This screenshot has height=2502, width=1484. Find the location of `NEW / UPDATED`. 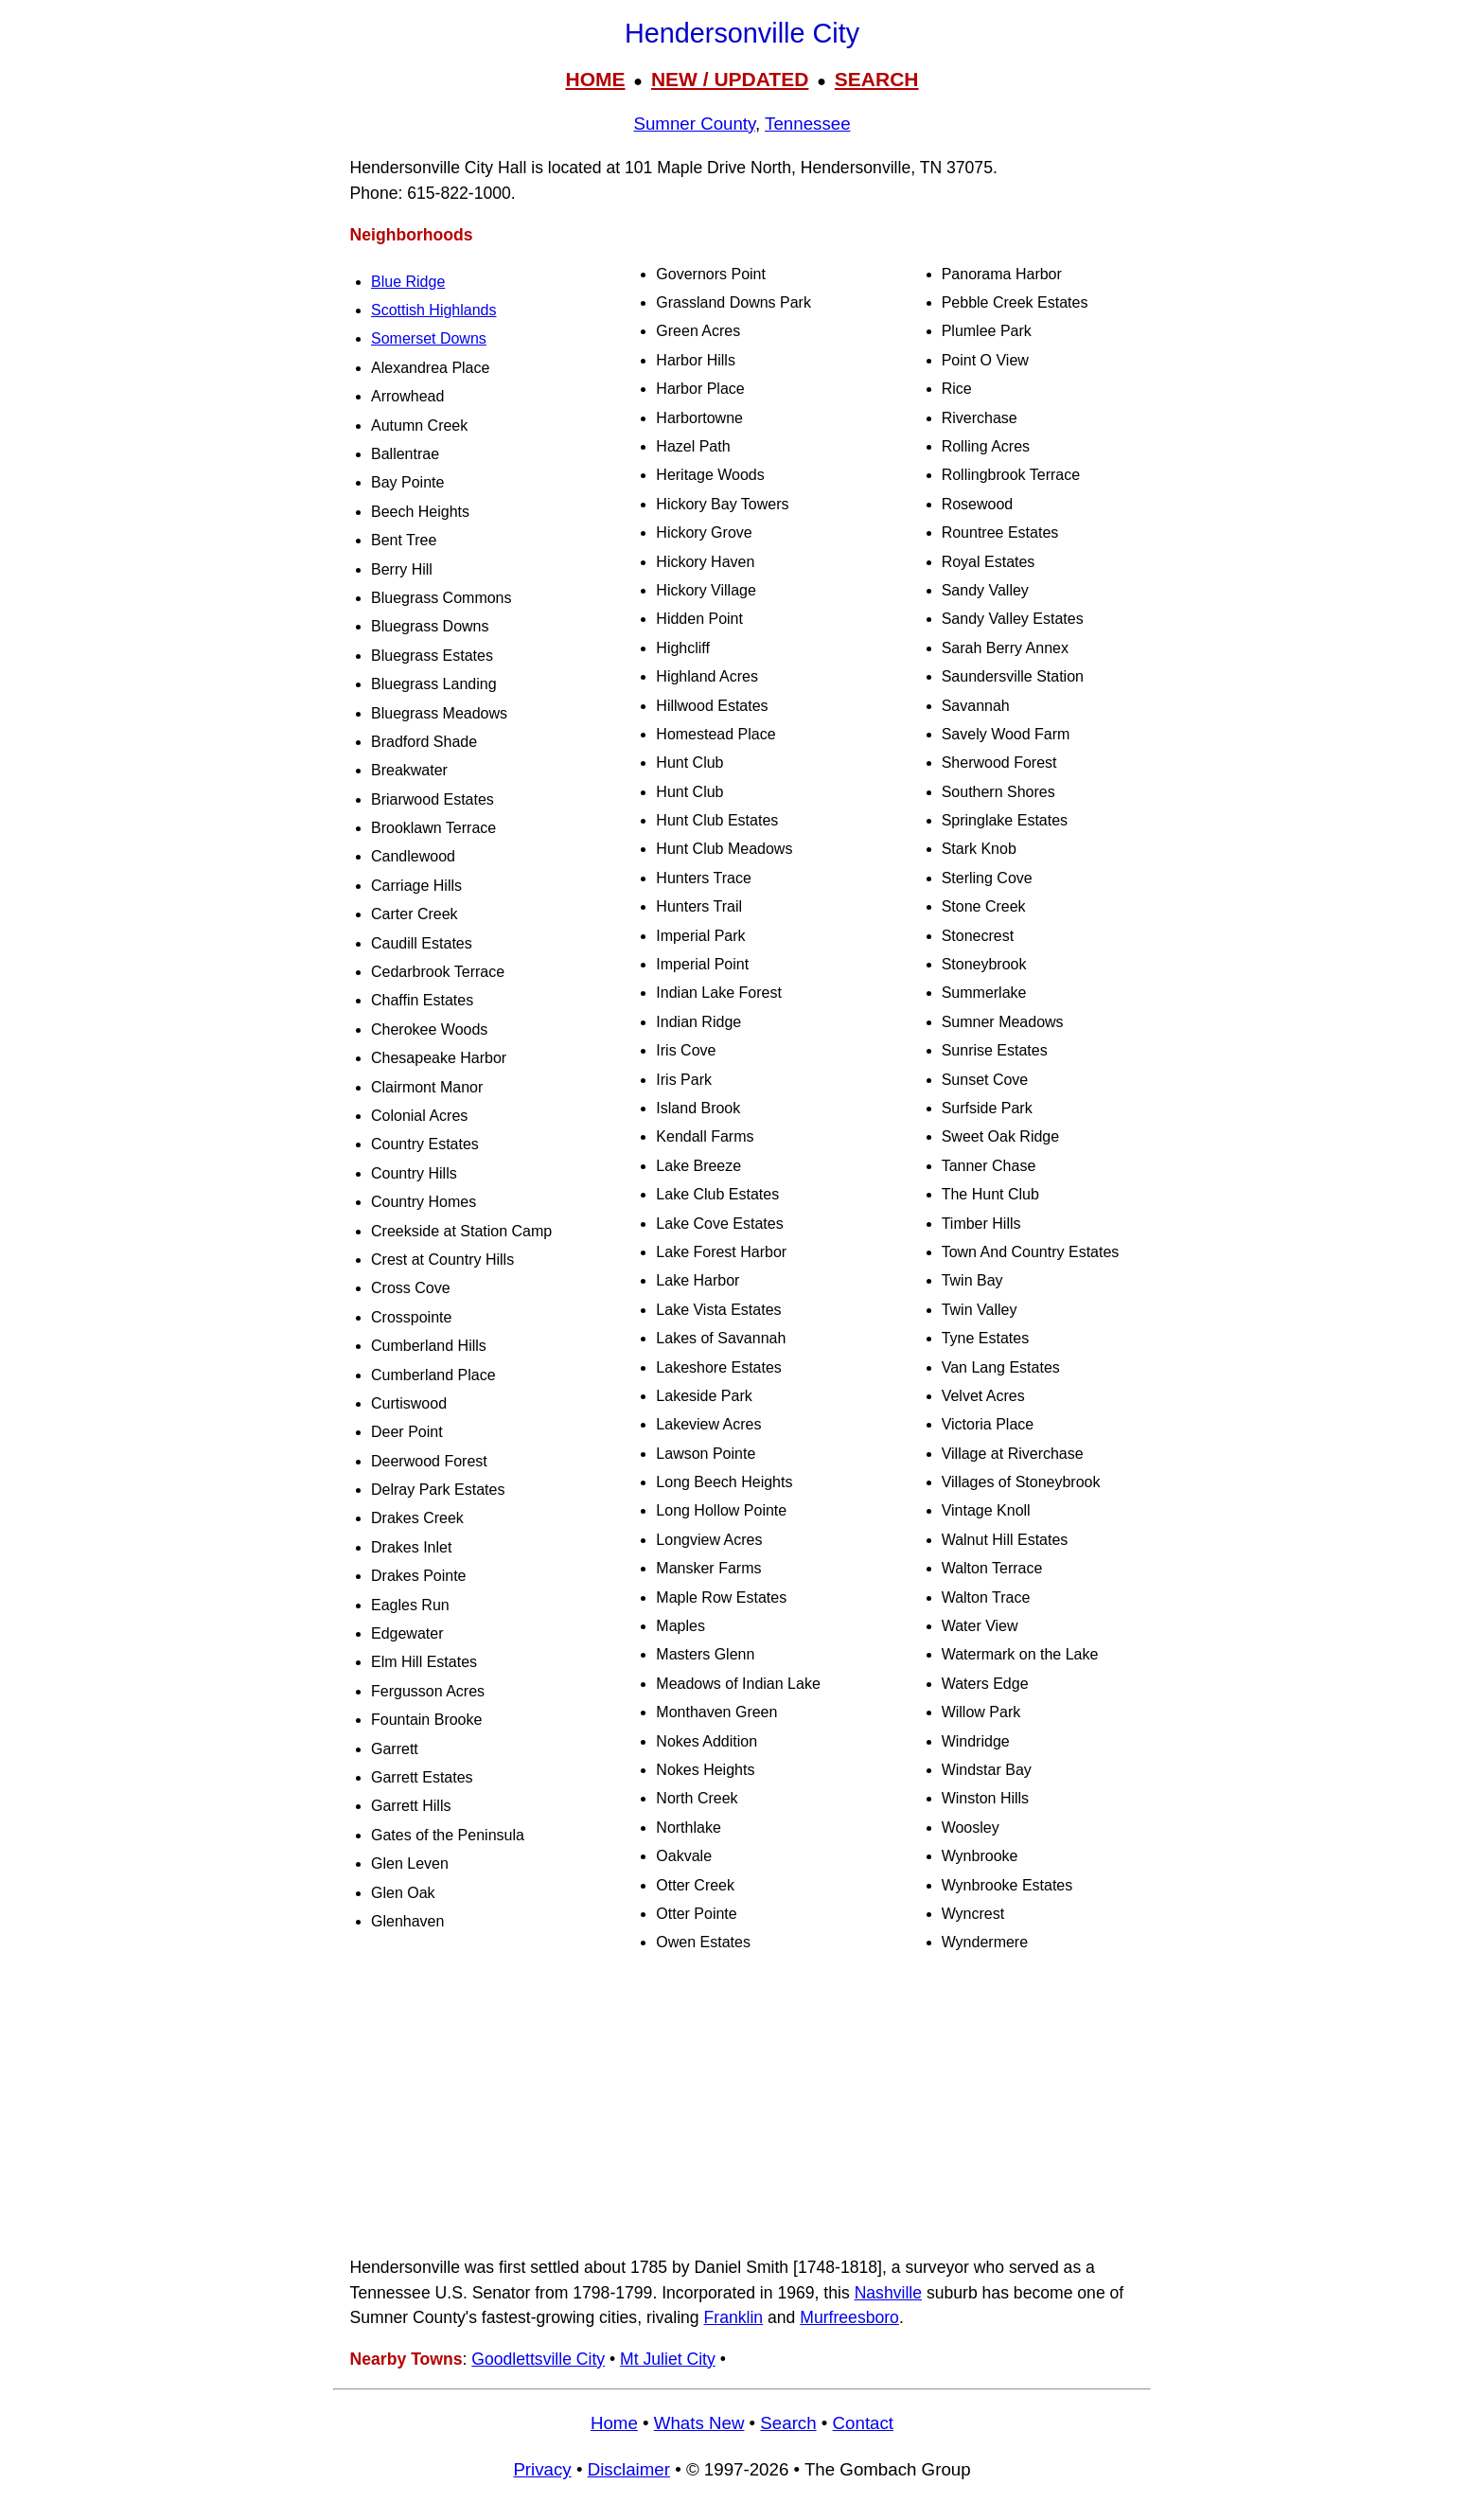

NEW / UPDATED is located at coordinates (729, 79).